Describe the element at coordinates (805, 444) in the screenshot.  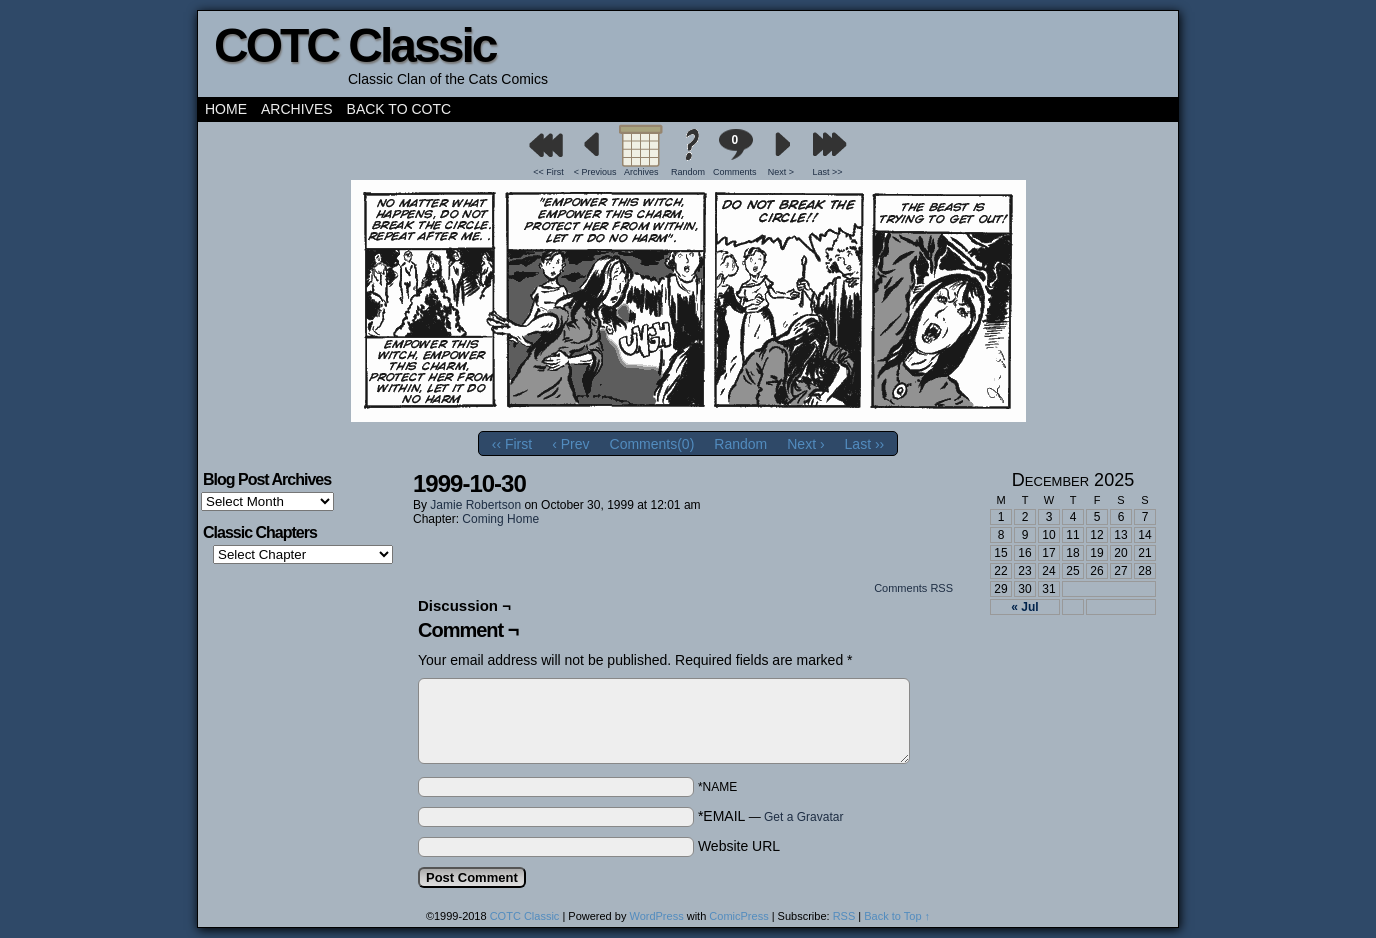
I see `Next ›` at that location.